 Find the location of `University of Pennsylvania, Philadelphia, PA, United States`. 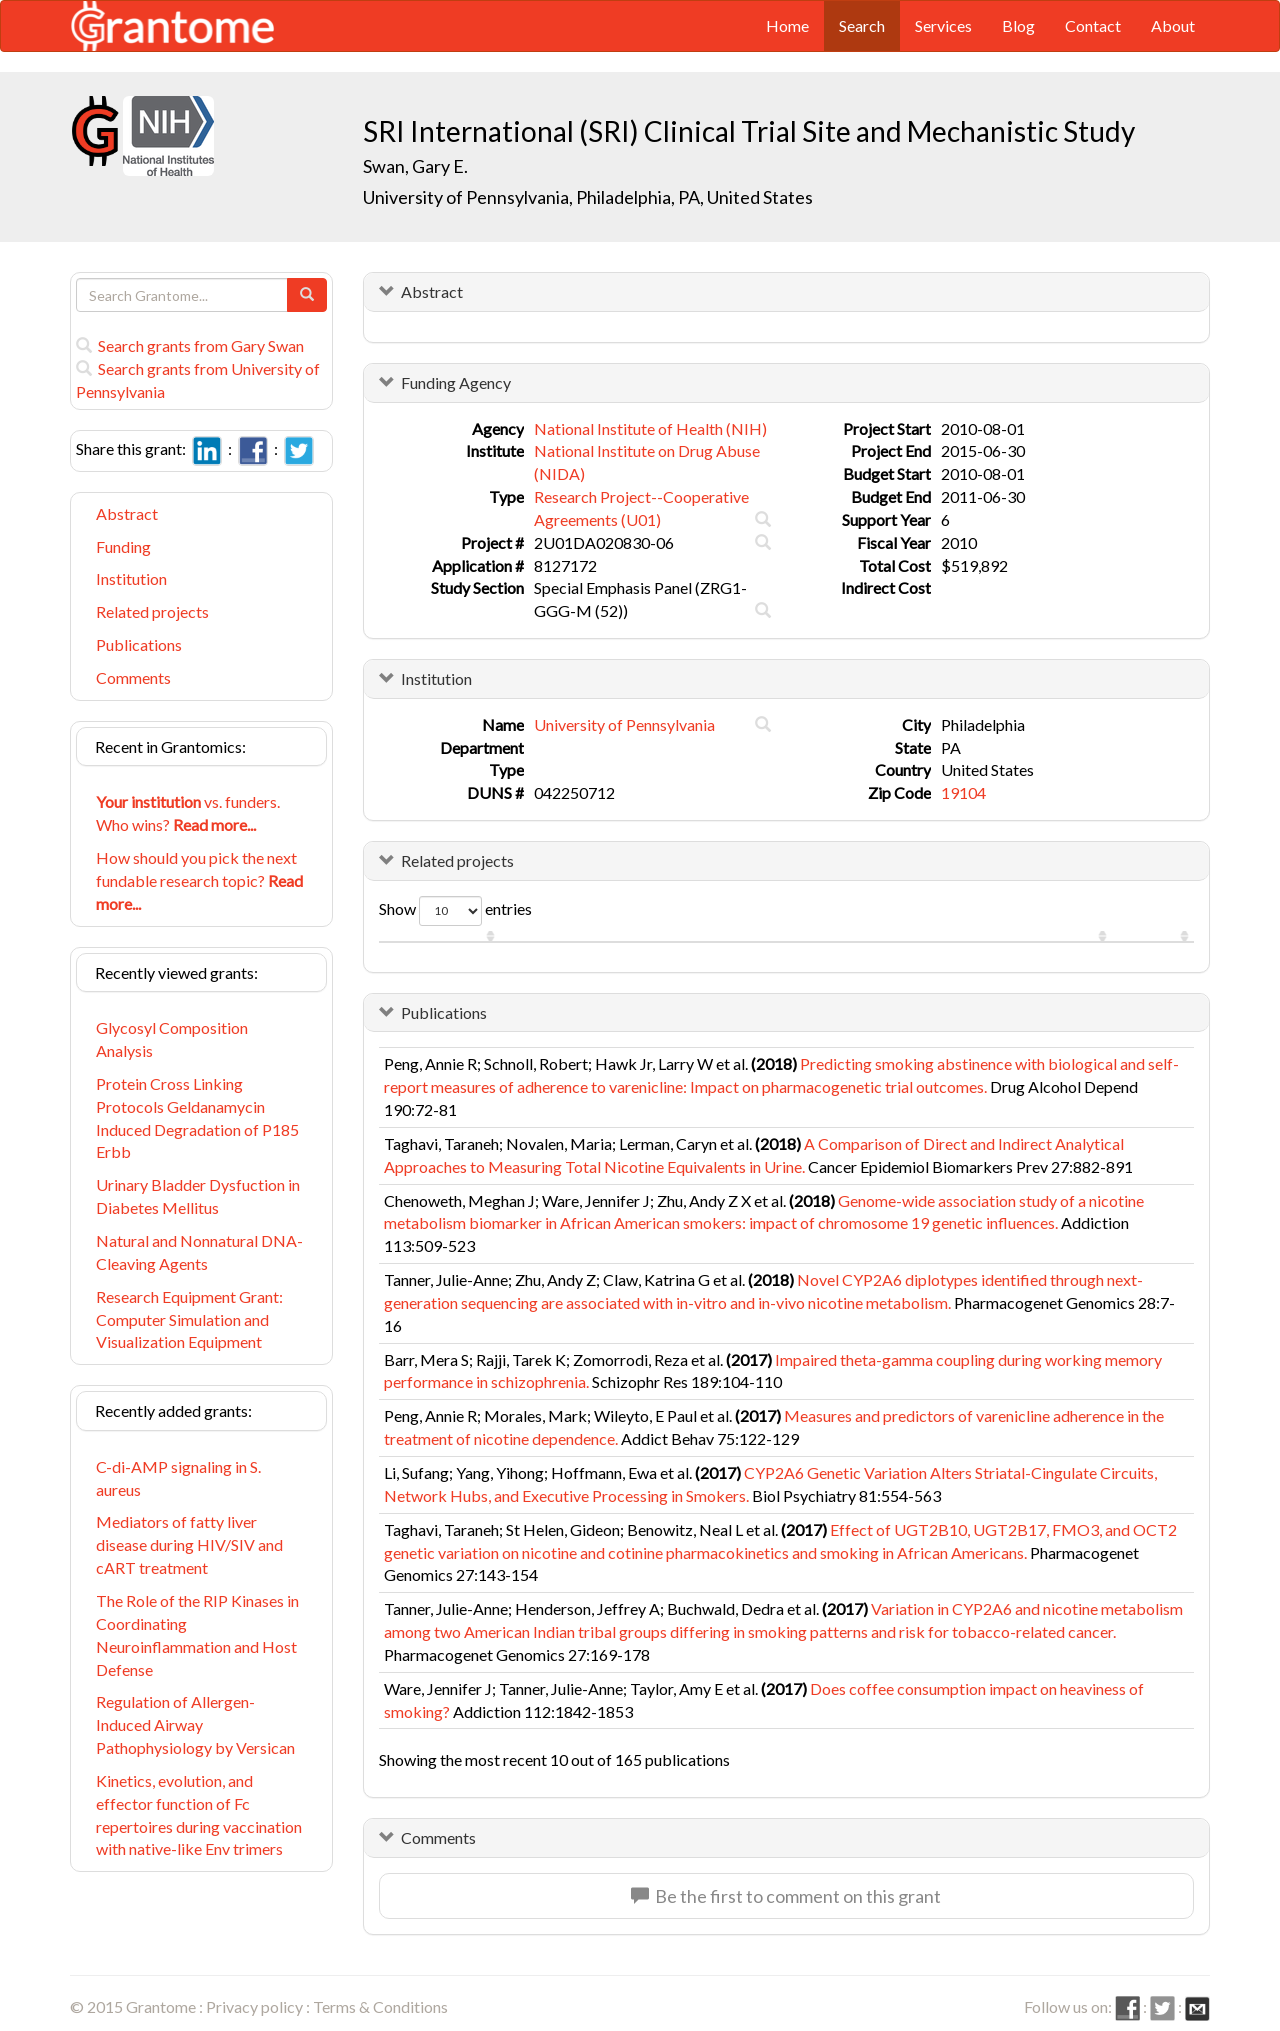

University of Pennsylvania, Philadelphia, PA, United States is located at coordinates (588, 197).